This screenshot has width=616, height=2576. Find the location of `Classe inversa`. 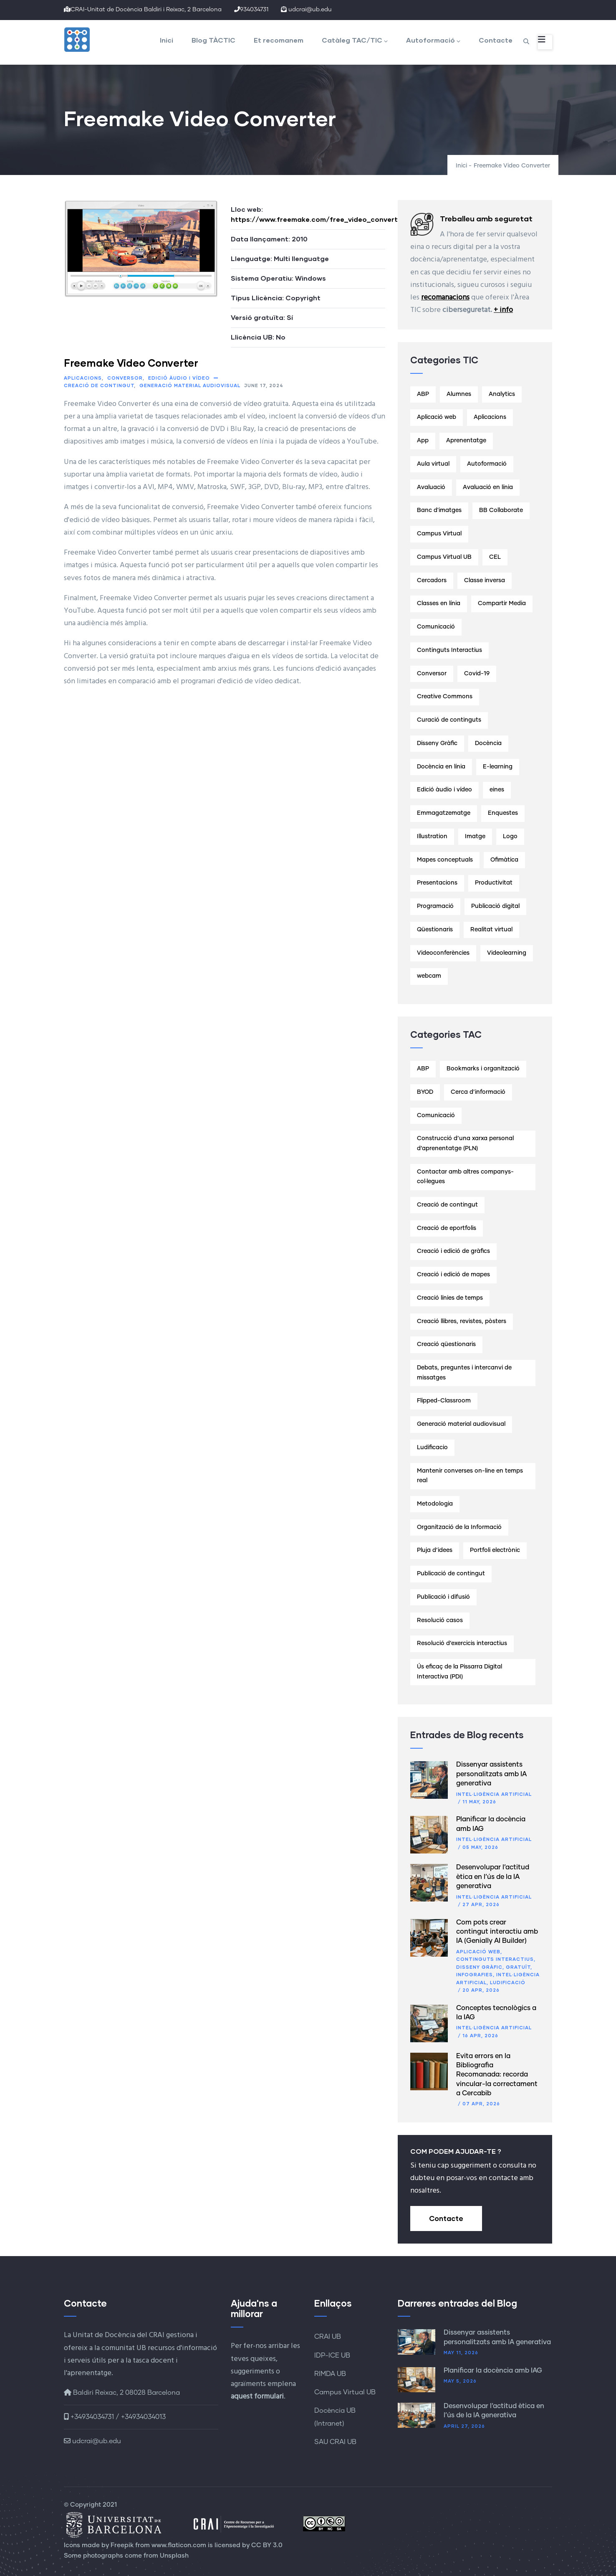

Classe inversa is located at coordinates (484, 580).